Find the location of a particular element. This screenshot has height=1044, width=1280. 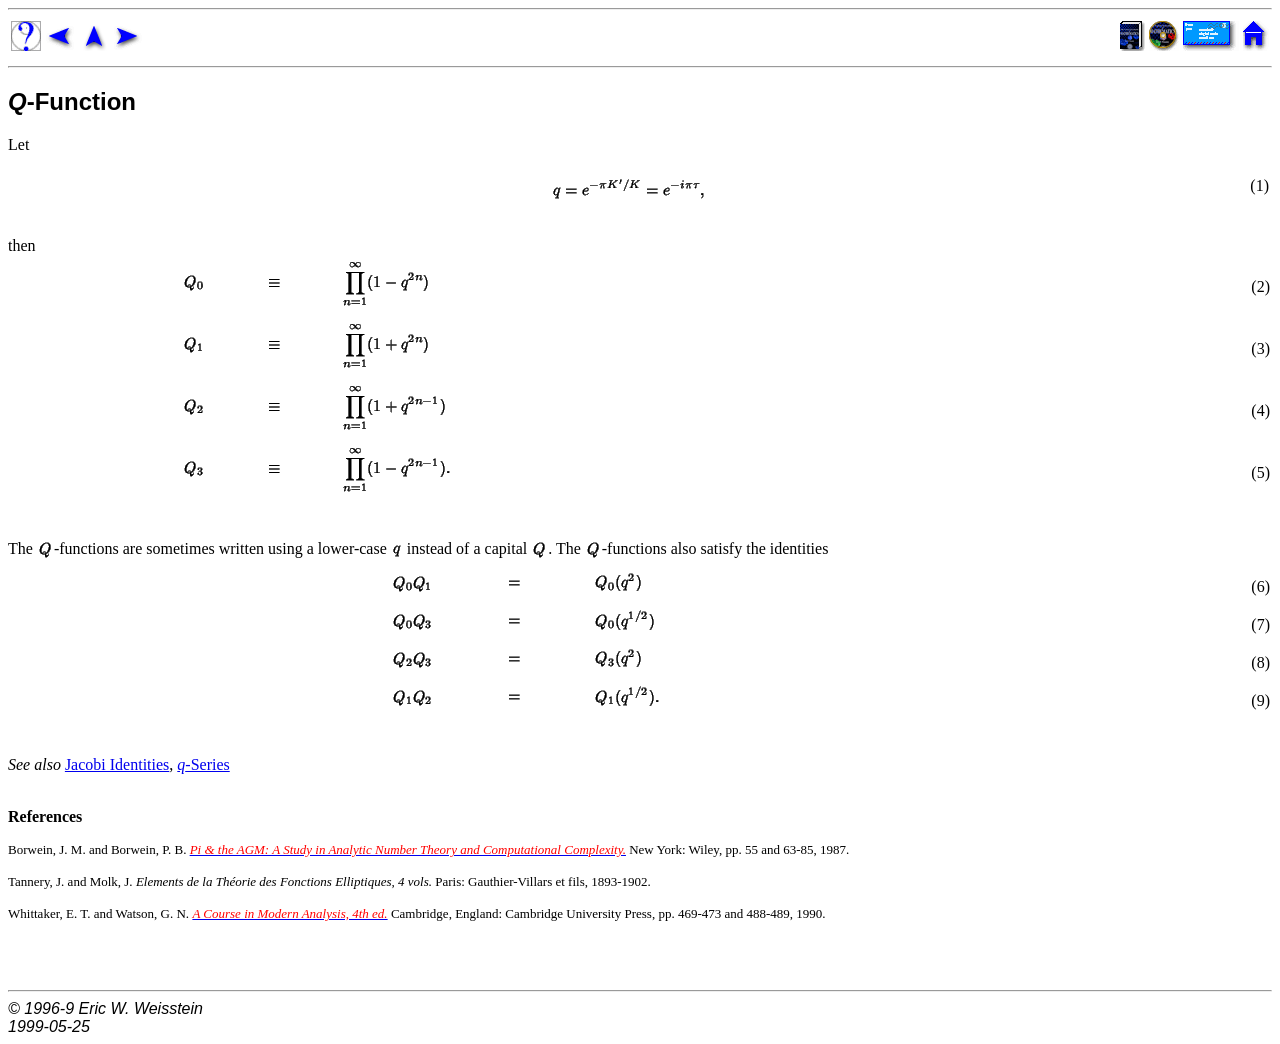

-Function is located at coordinates (72, 101).